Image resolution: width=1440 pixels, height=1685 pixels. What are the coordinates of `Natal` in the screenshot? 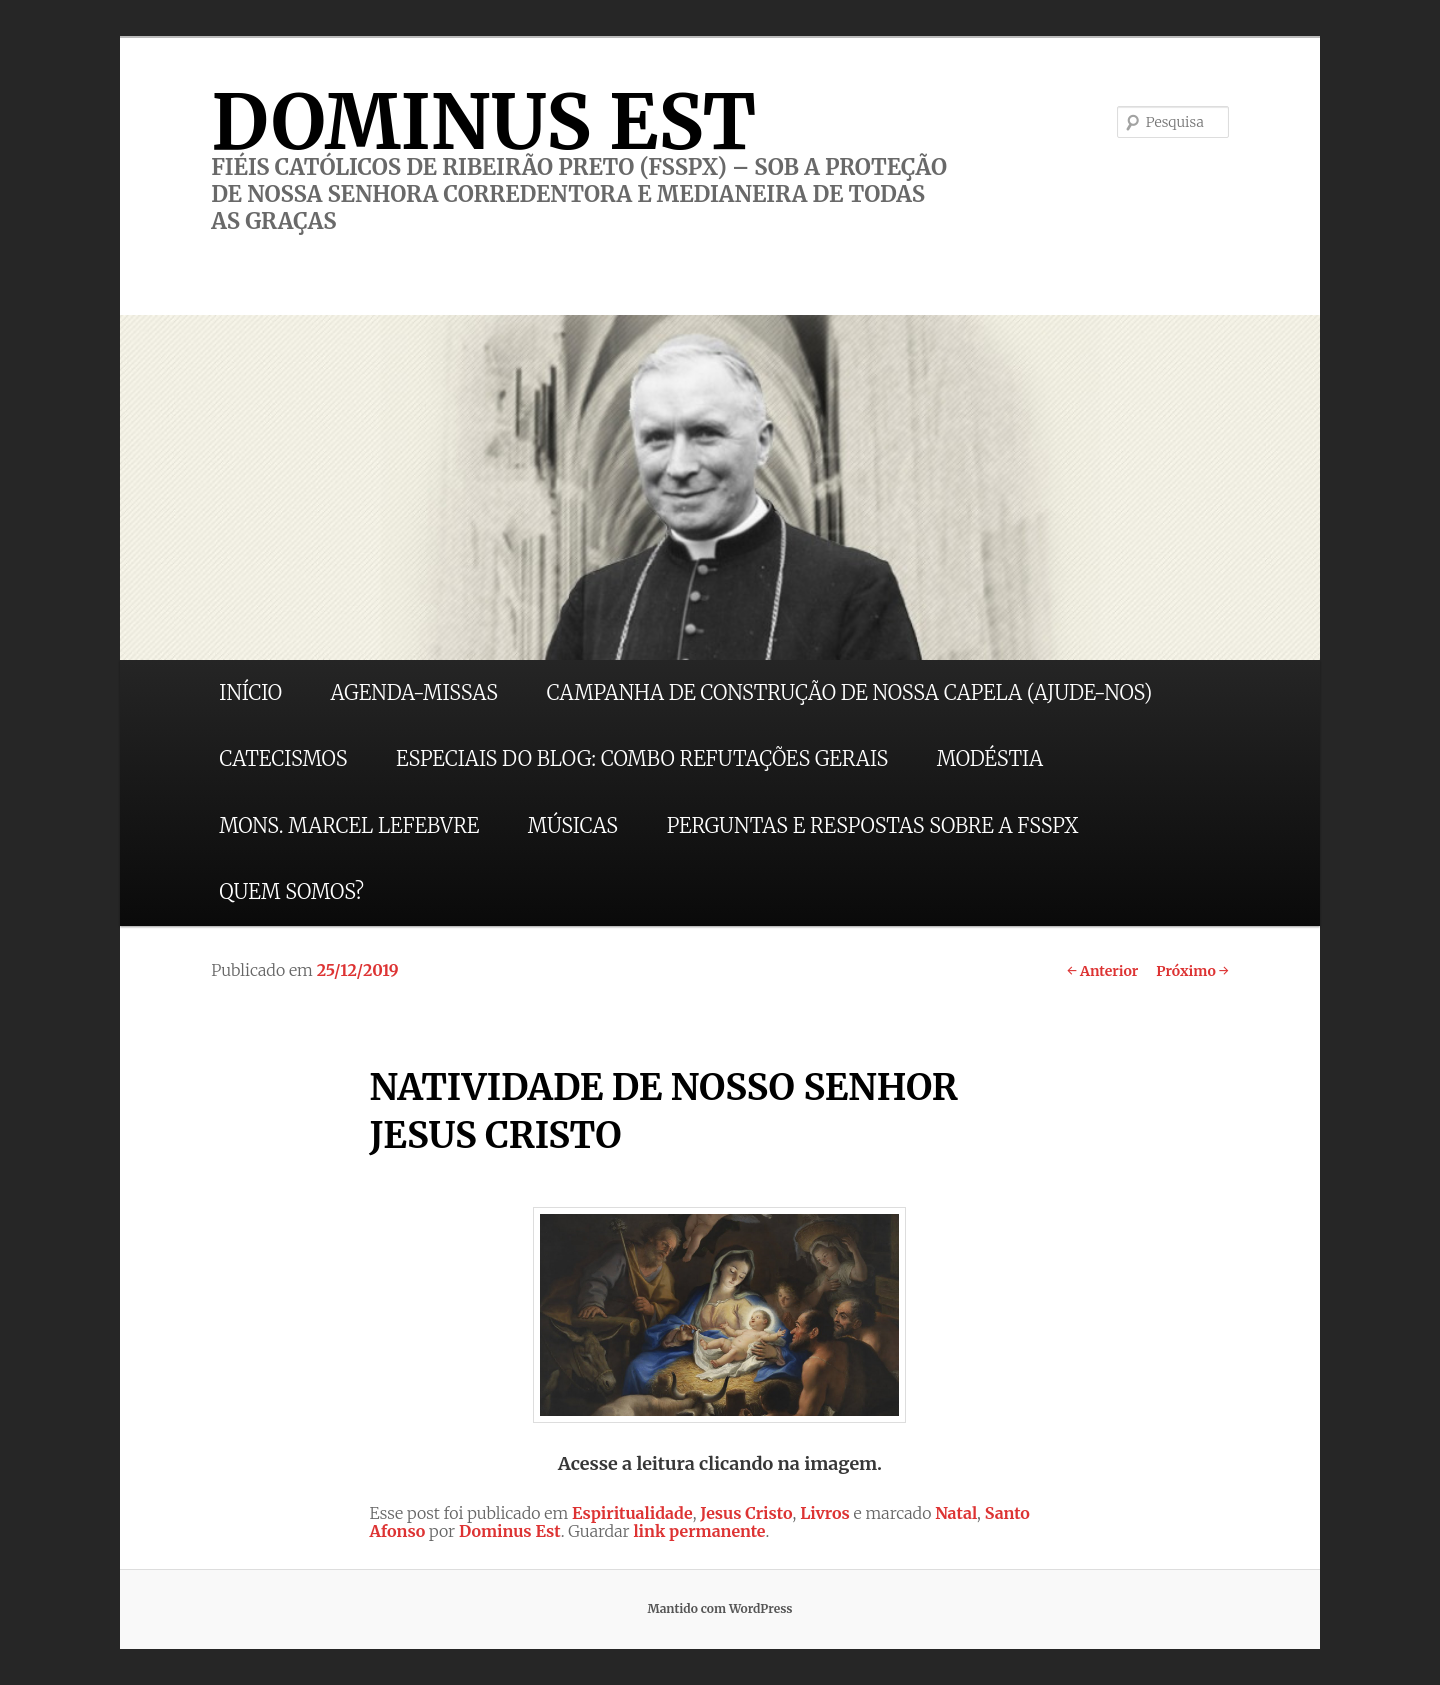 It's located at (956, 1513).